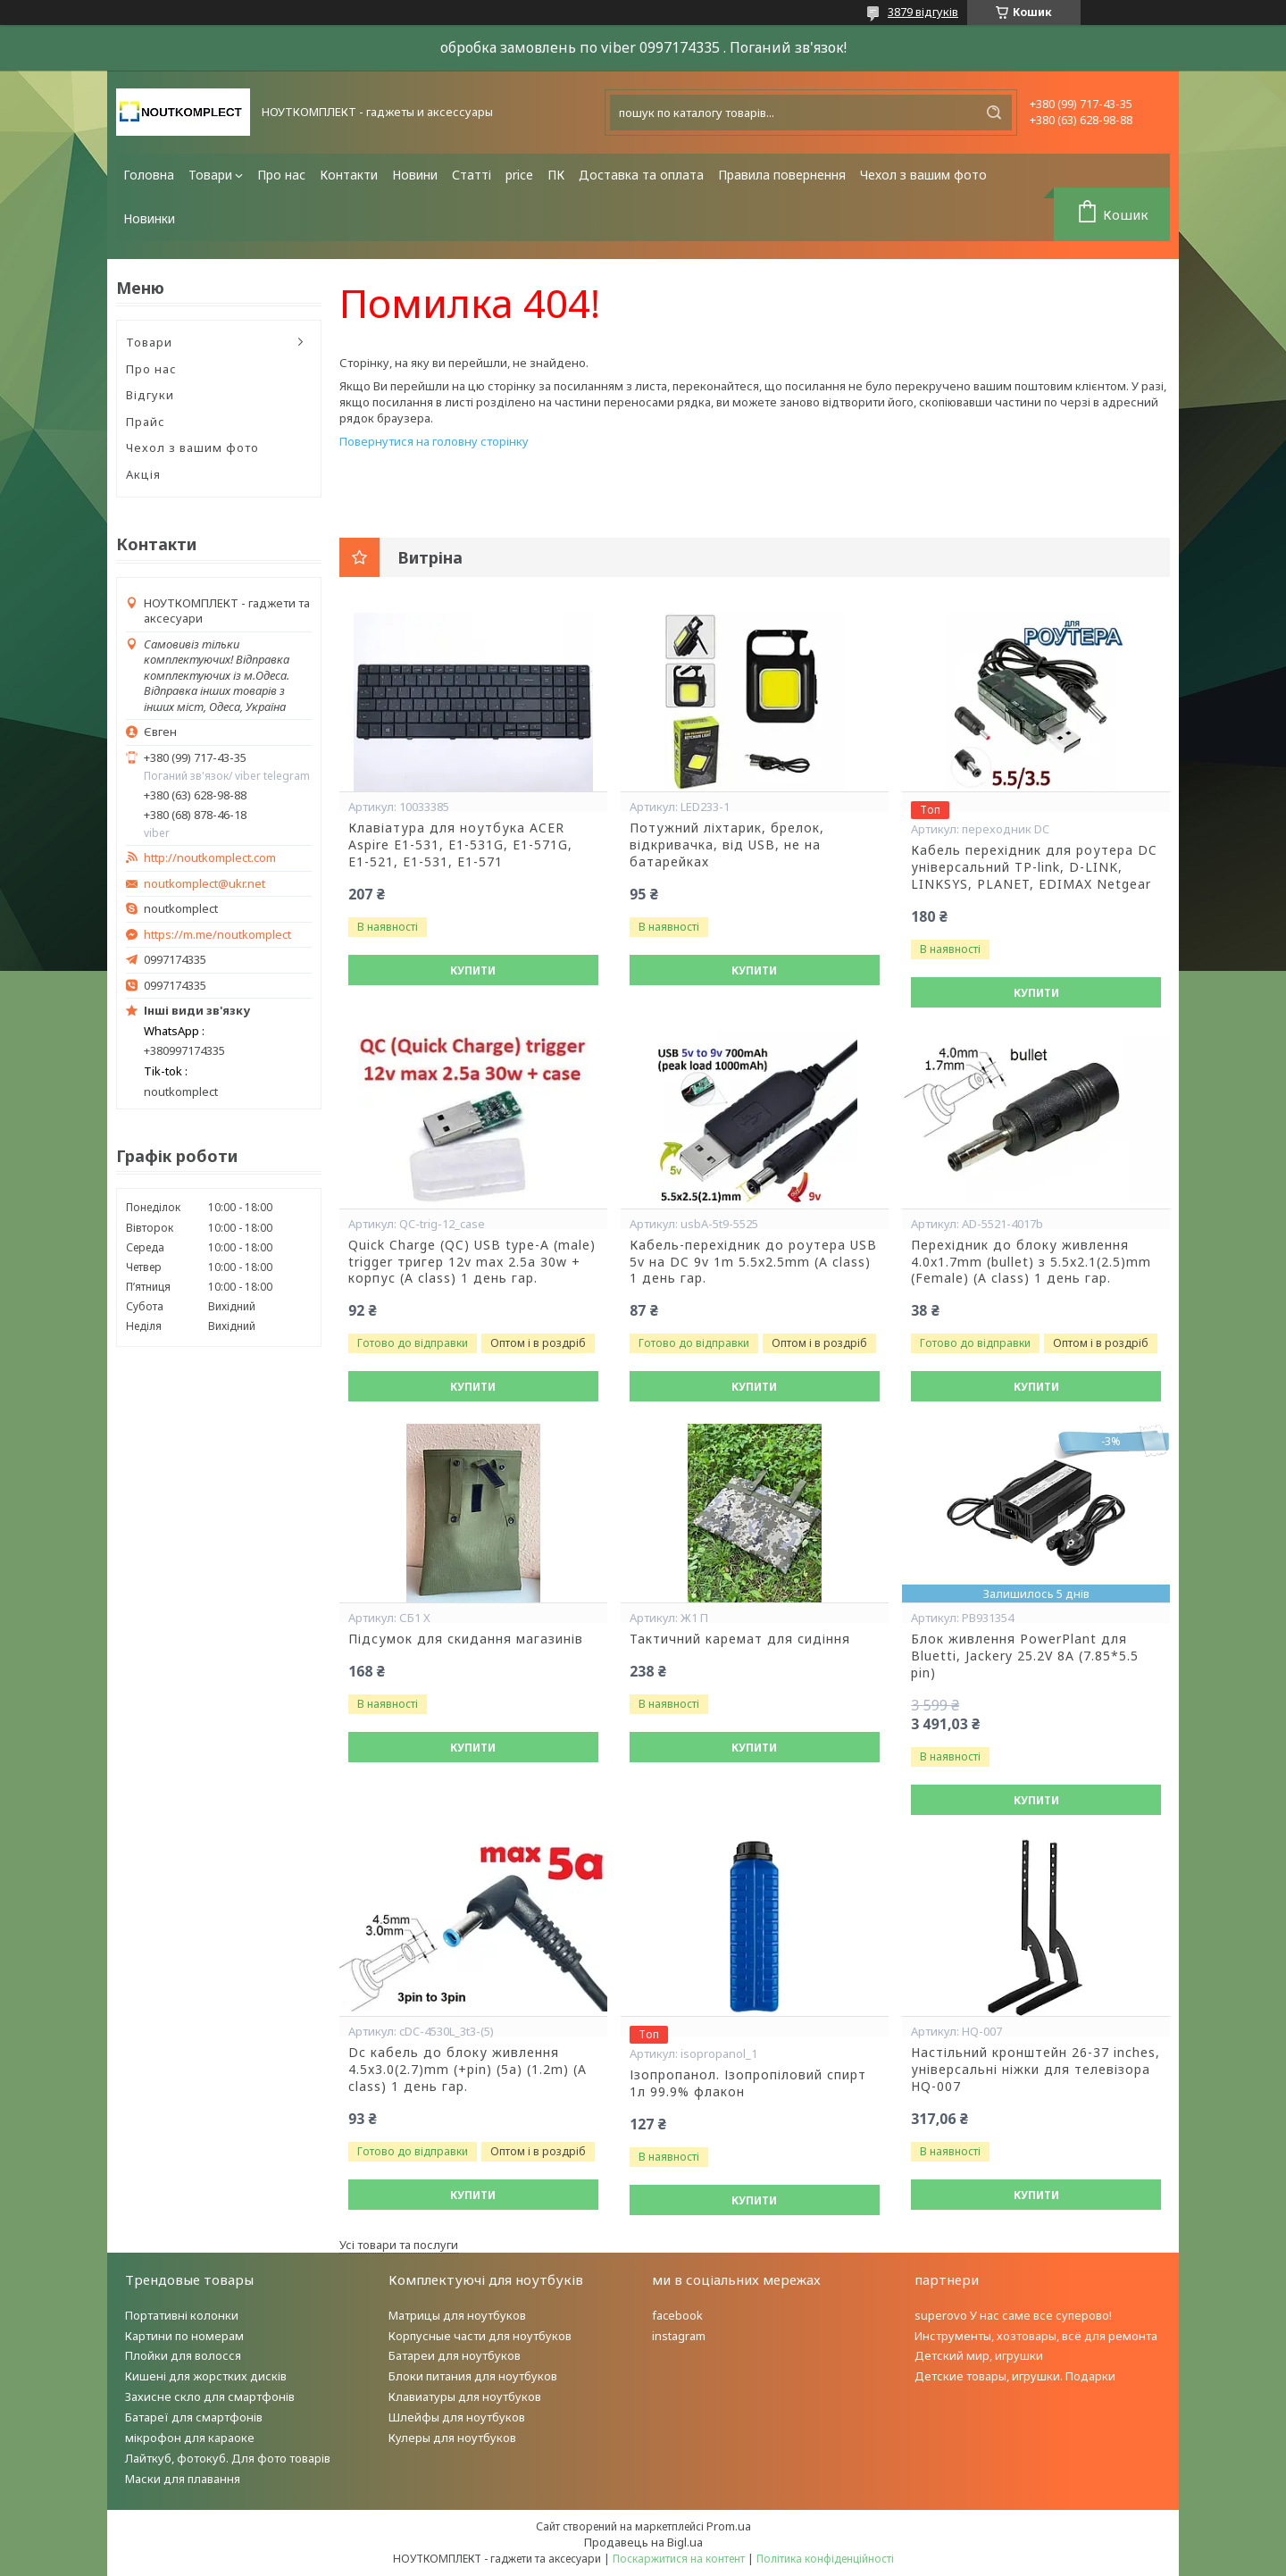 This screenshot has width=1286, height=2576. Describe the element at coordinates (190, 2438) in the screenshot. I see `мікрофон для караоке` at that location.